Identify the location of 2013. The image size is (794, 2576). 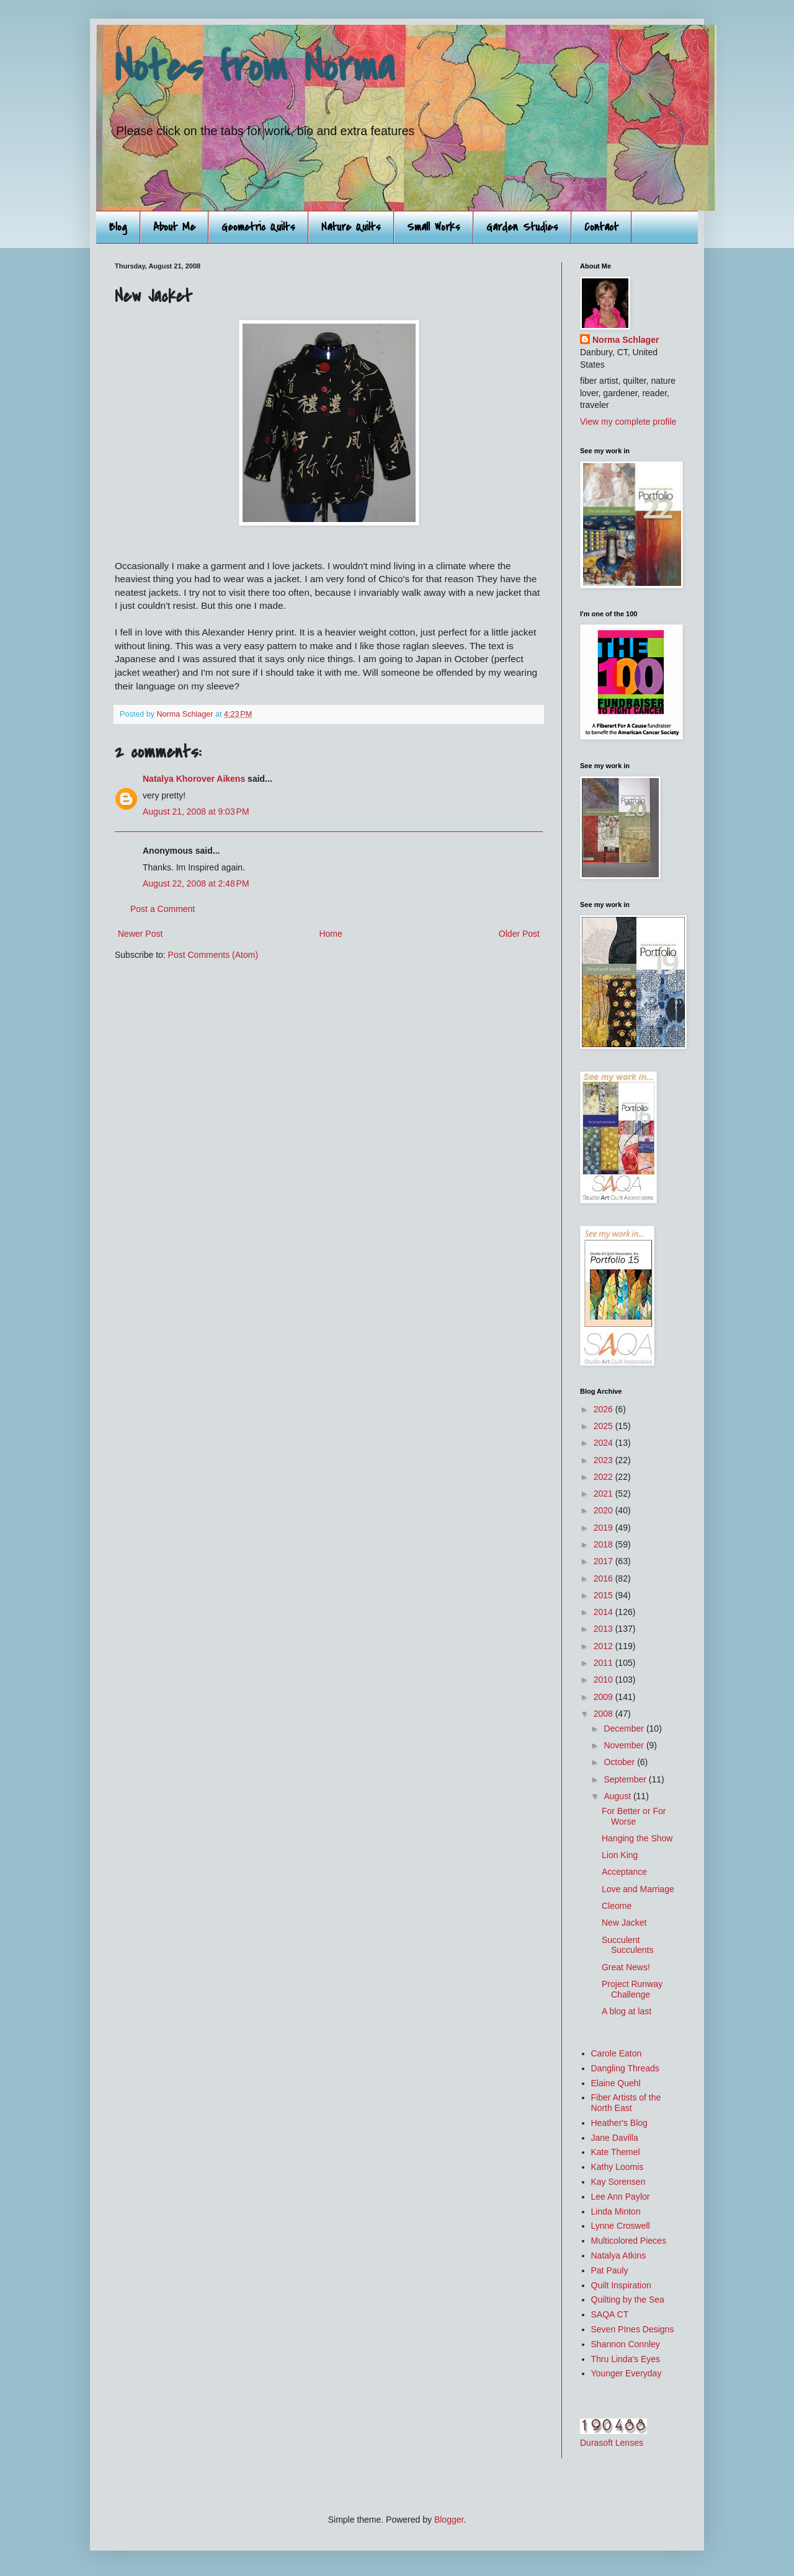
(604, 1629).